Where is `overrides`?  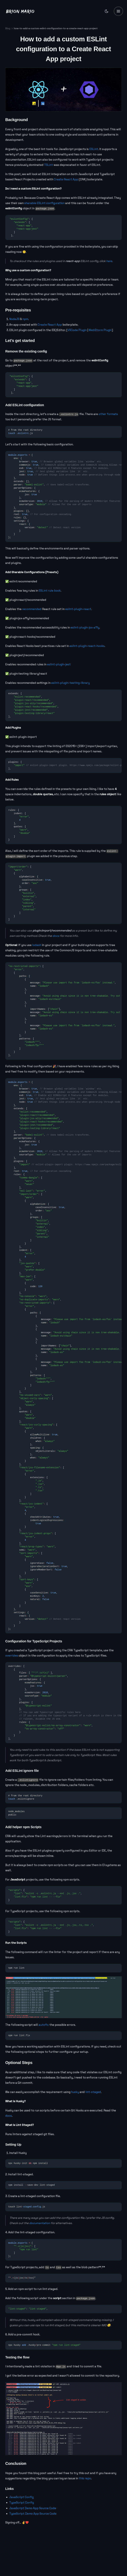 overrides is located at coordinates (11, 1655).